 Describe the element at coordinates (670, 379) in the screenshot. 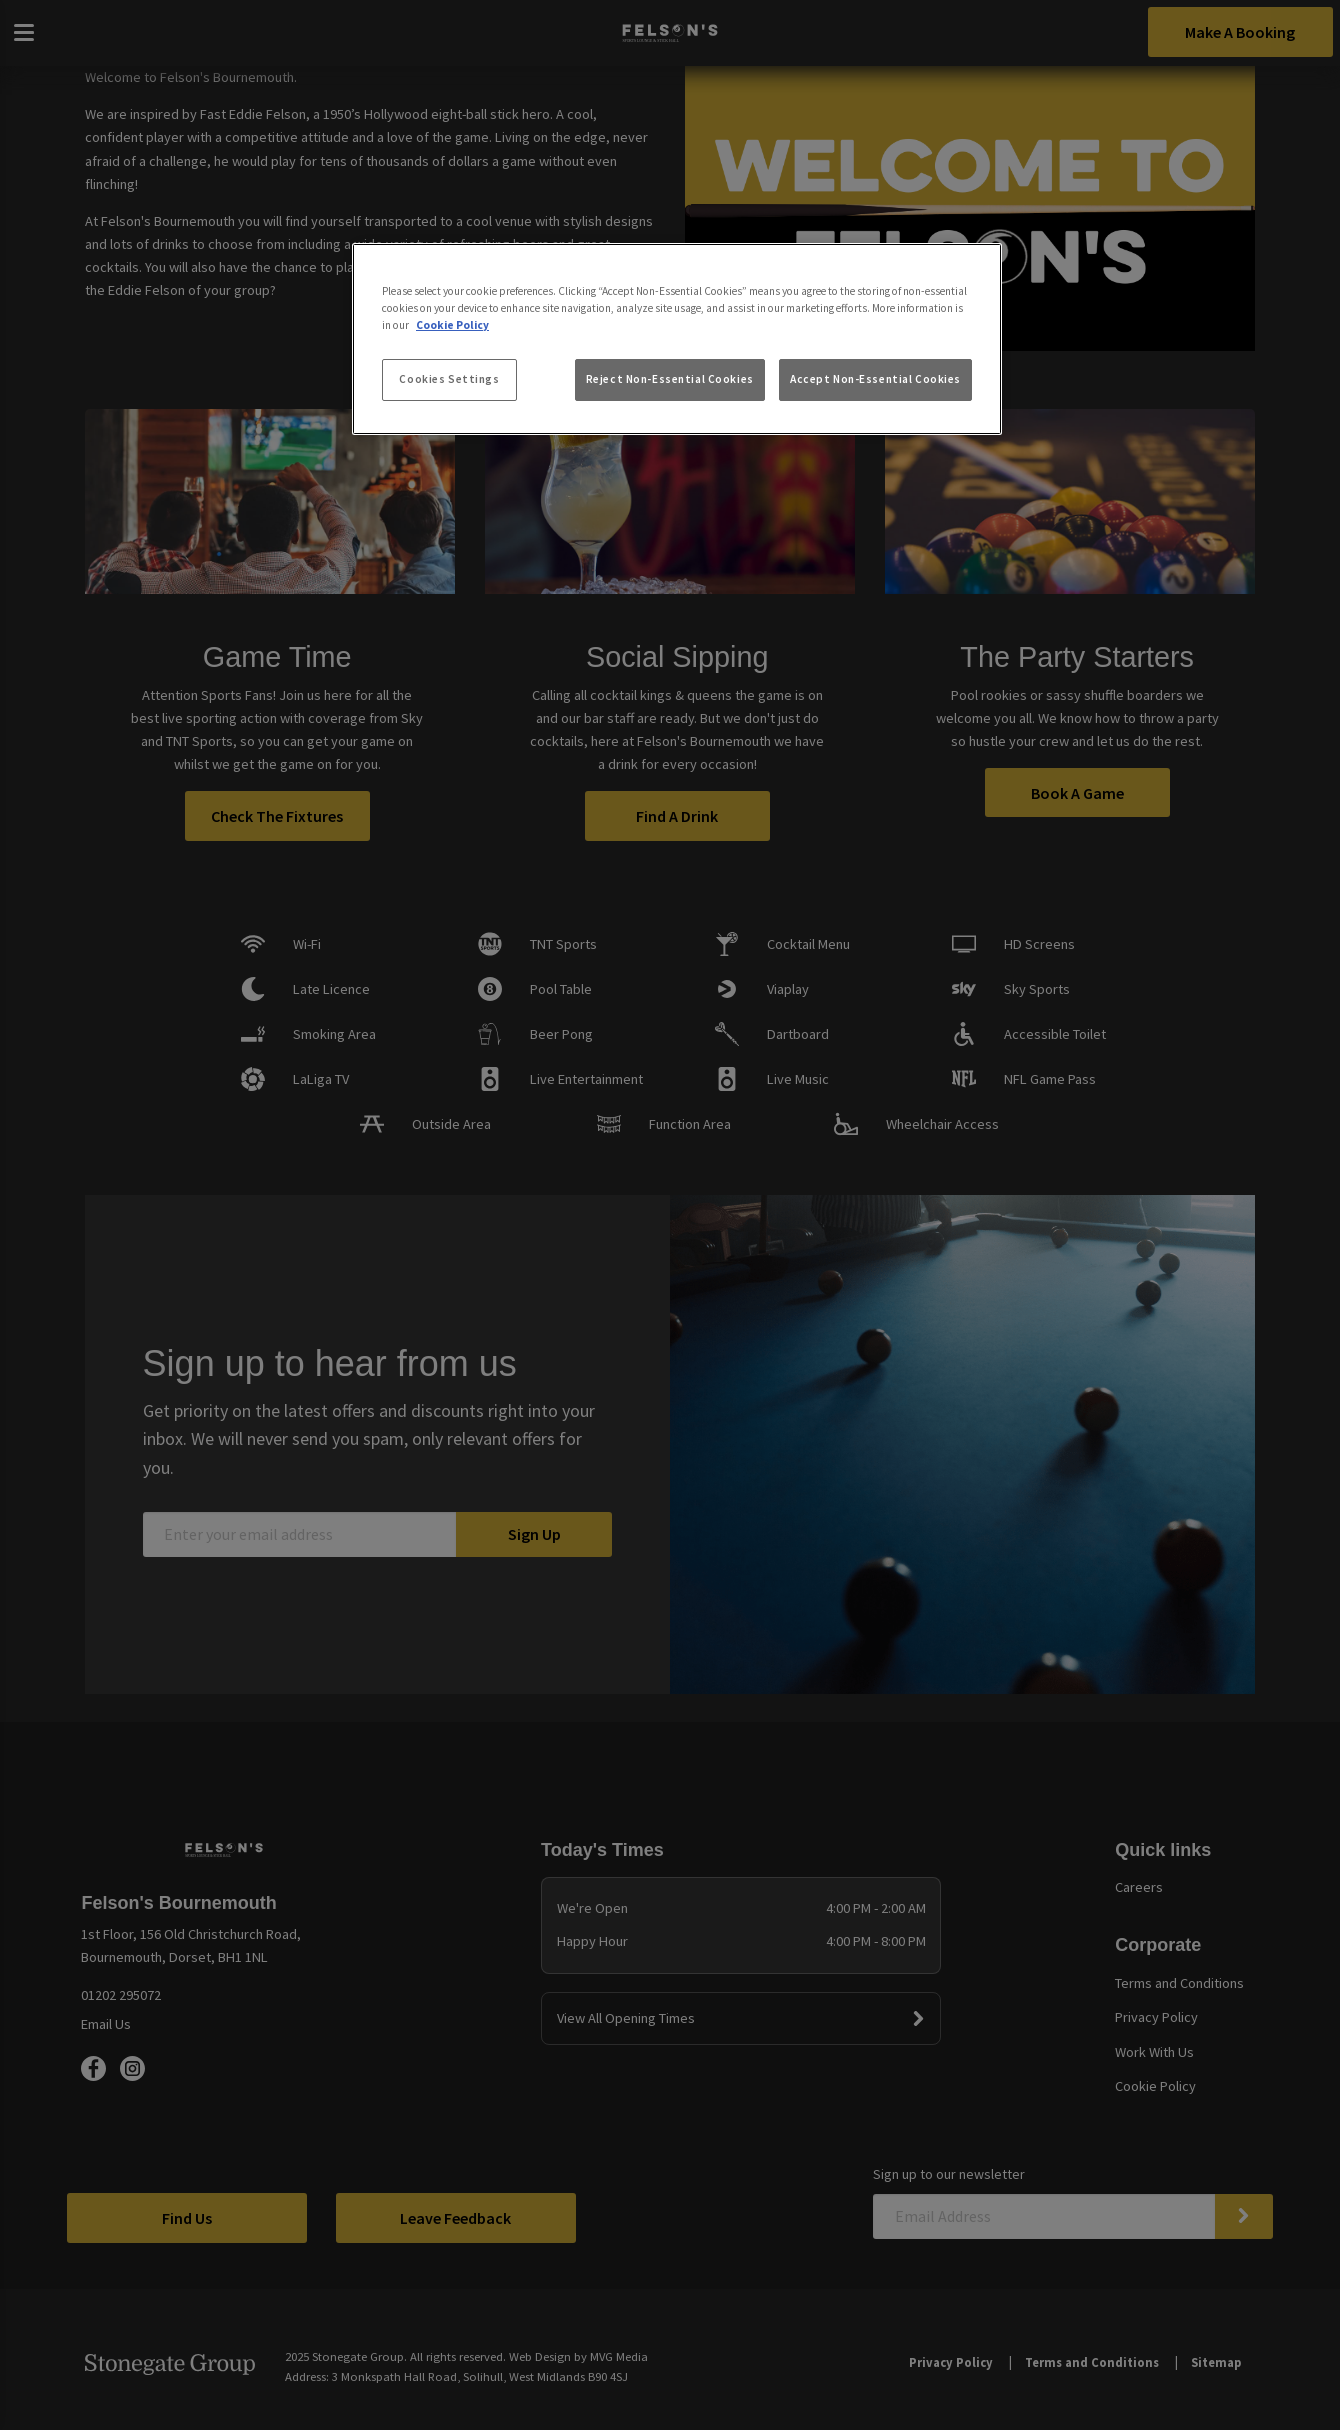

I see `Reject Non-Essential Cookies` at that location.